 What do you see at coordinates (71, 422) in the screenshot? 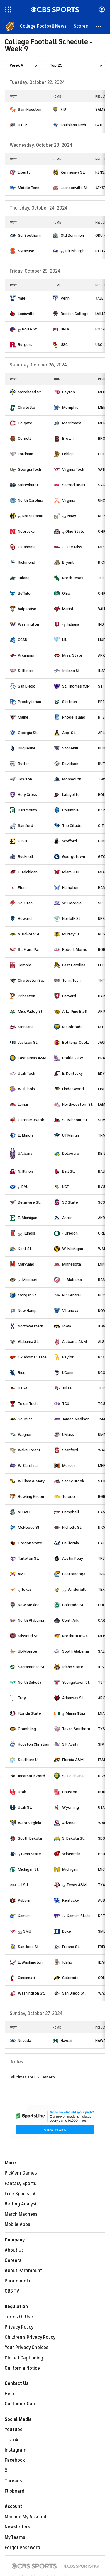
I see `Merrimack` at bounding box center [71, 422].